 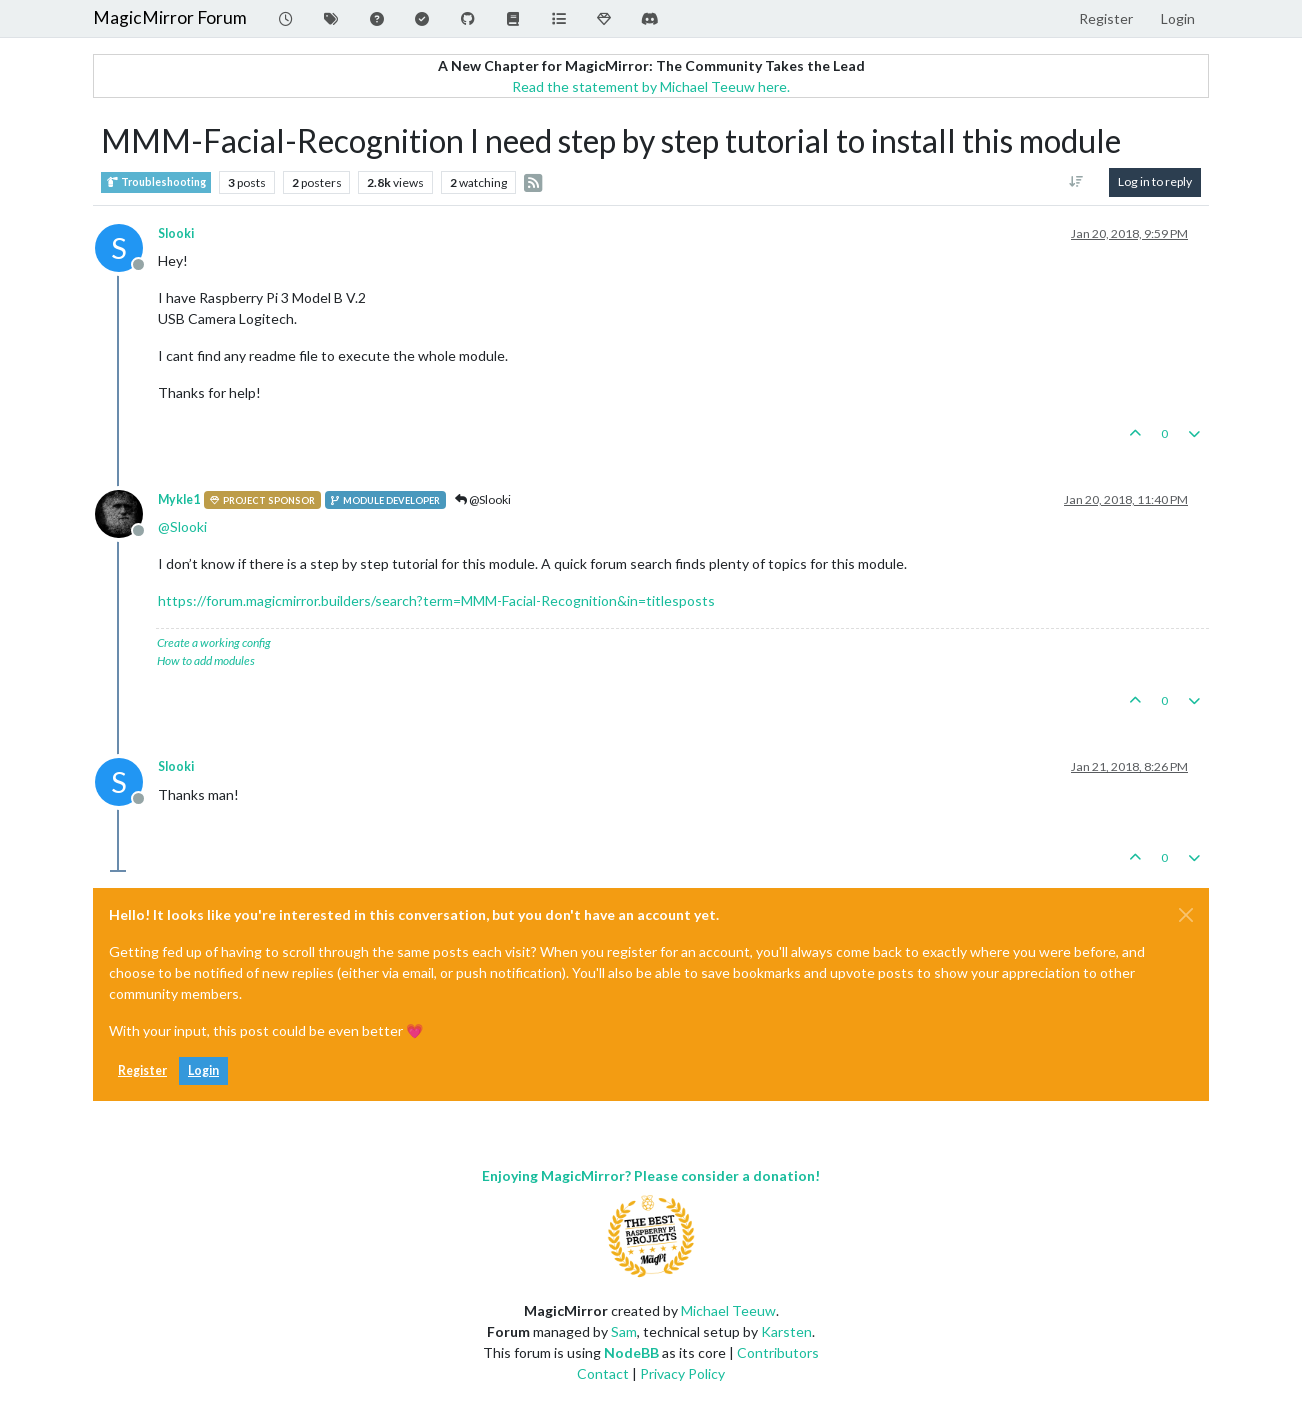 I want to click on Privacy Policy, so click(x=682, y=1373).